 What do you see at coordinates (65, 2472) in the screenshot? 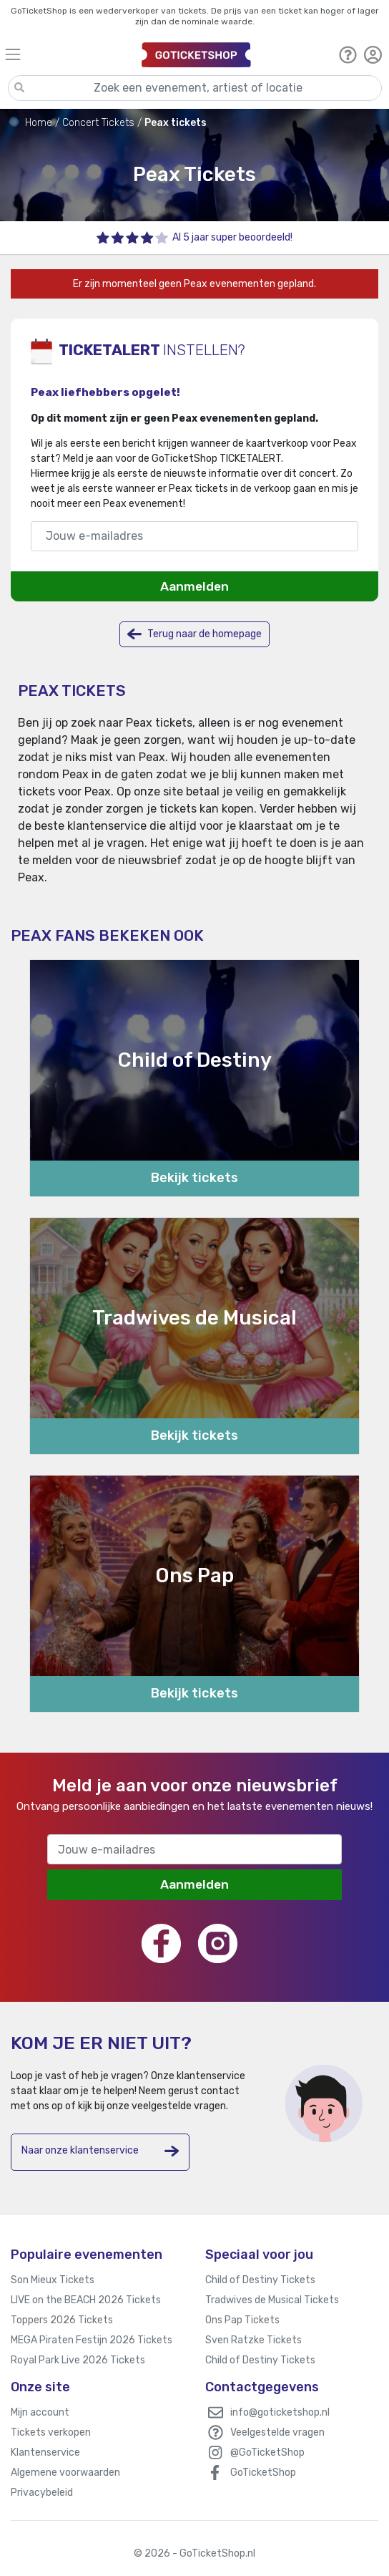
I see `Algemene voorwaarden` at bounding box center [65, 2472].